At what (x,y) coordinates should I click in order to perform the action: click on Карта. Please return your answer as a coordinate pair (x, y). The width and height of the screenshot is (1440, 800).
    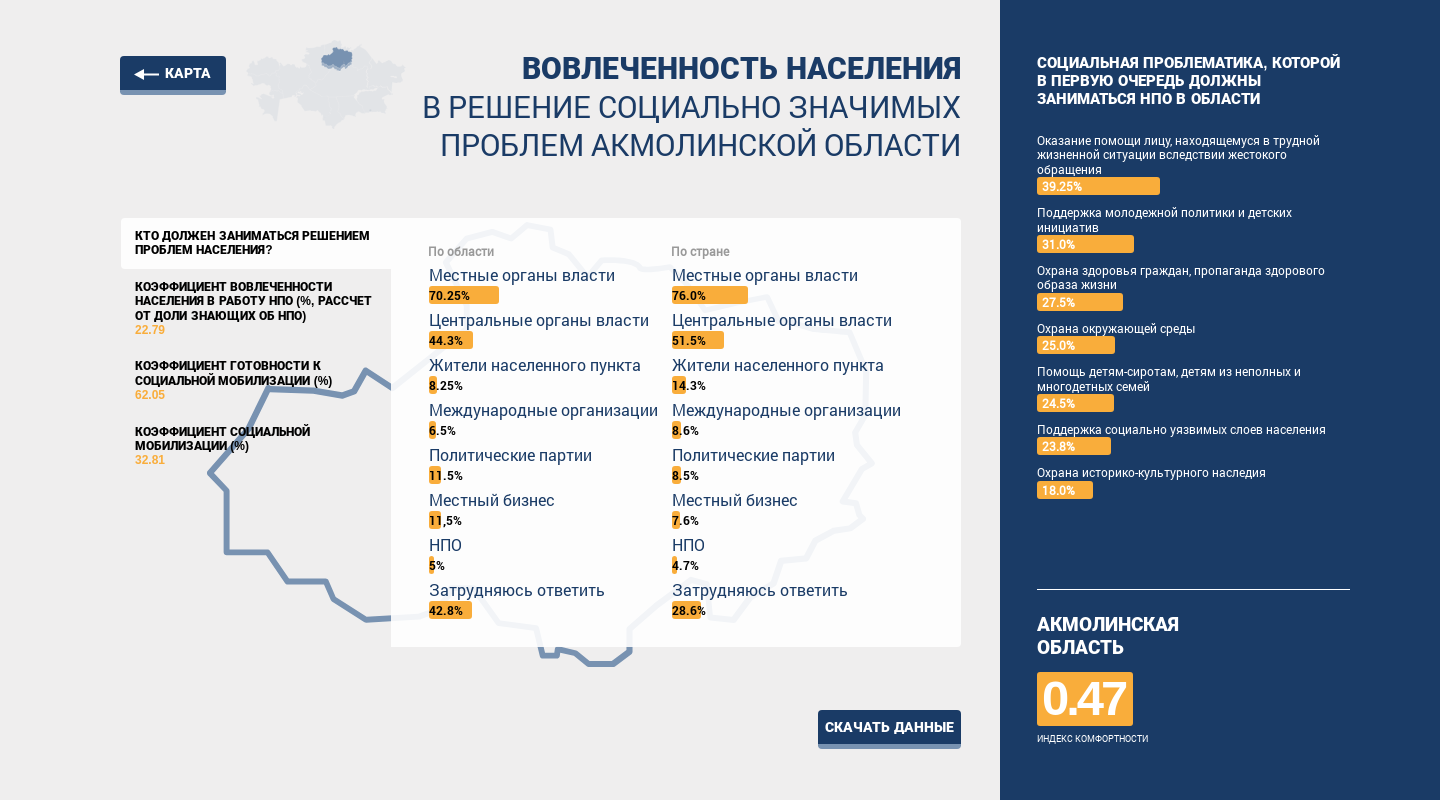
    Looking at the image, I should click on (188, 73).